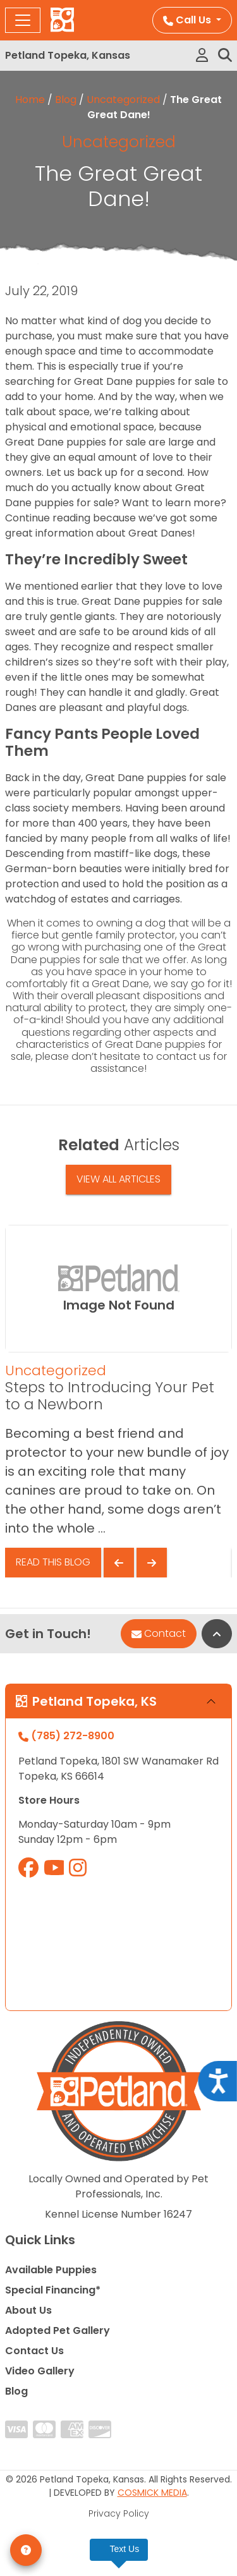  Describe the element at coordinates (118, 1179) in the screenshot. I see `View All Articles` at that location.